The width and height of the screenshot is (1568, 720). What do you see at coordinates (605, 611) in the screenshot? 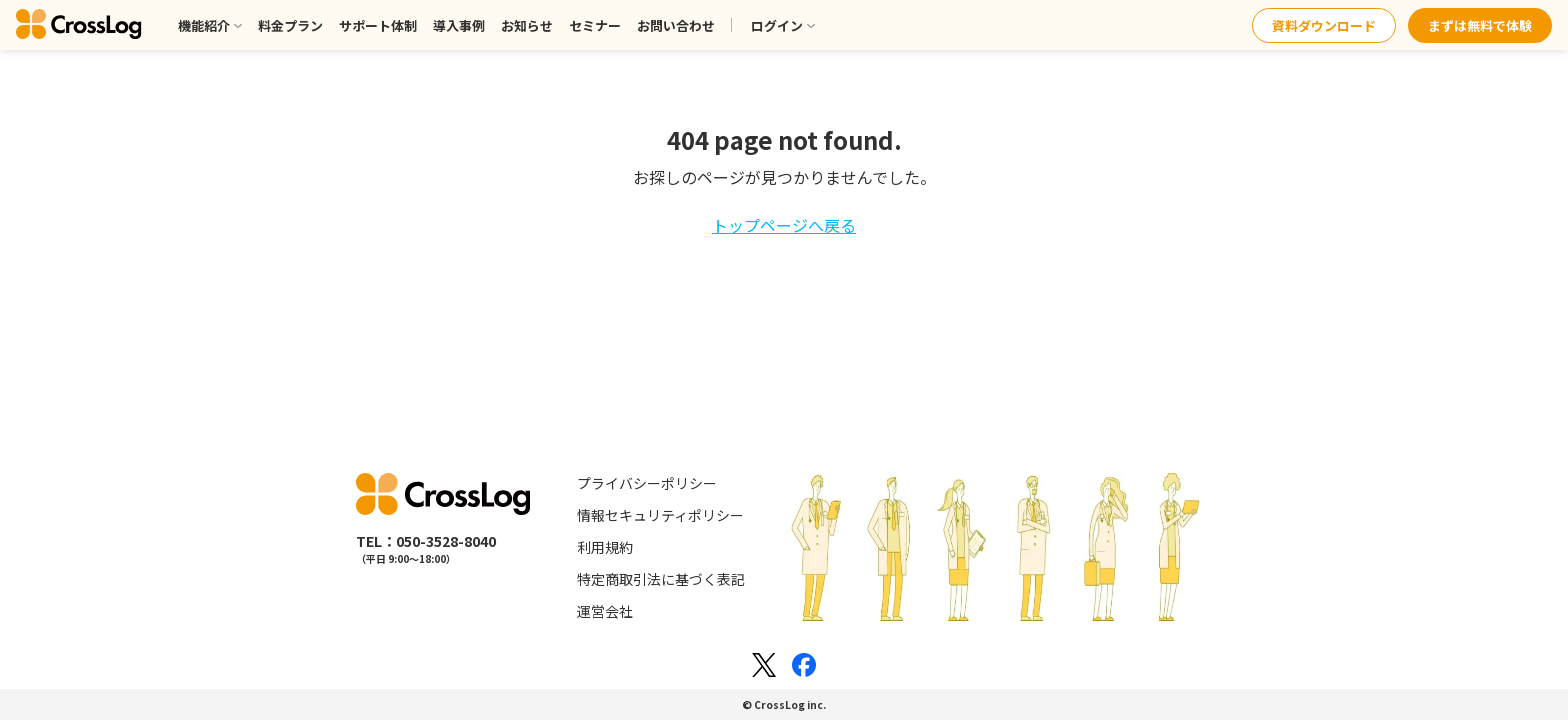
I see `運営会社` at bounding box center [605, 611].